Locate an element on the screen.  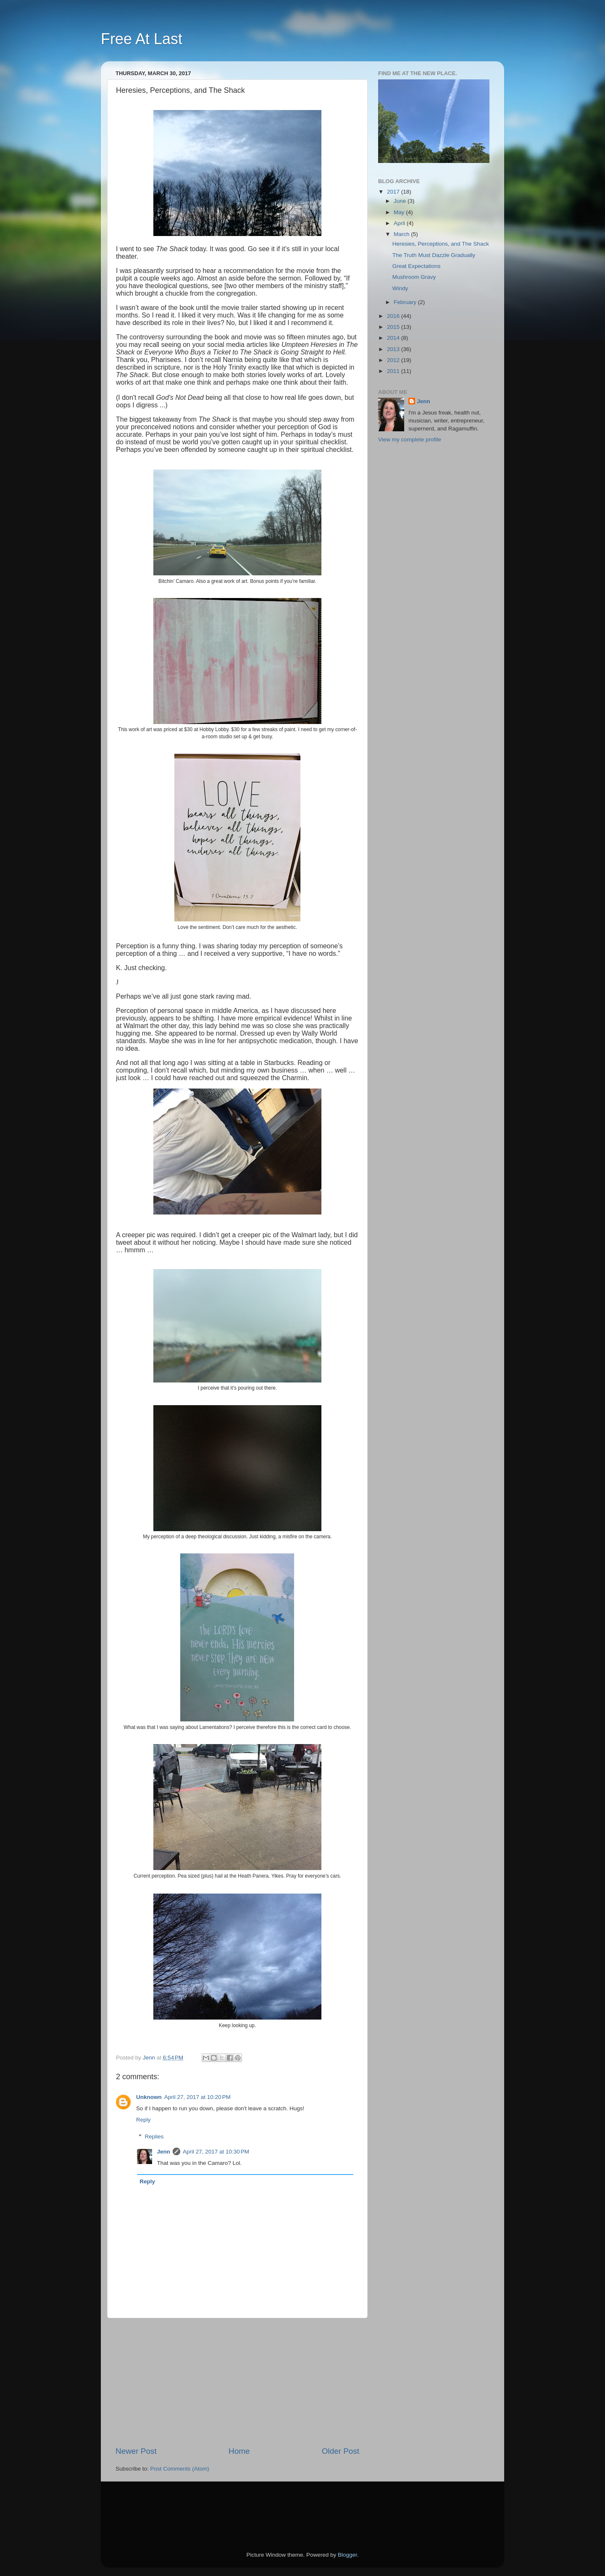
2014 is located at coordinates (394, 338).